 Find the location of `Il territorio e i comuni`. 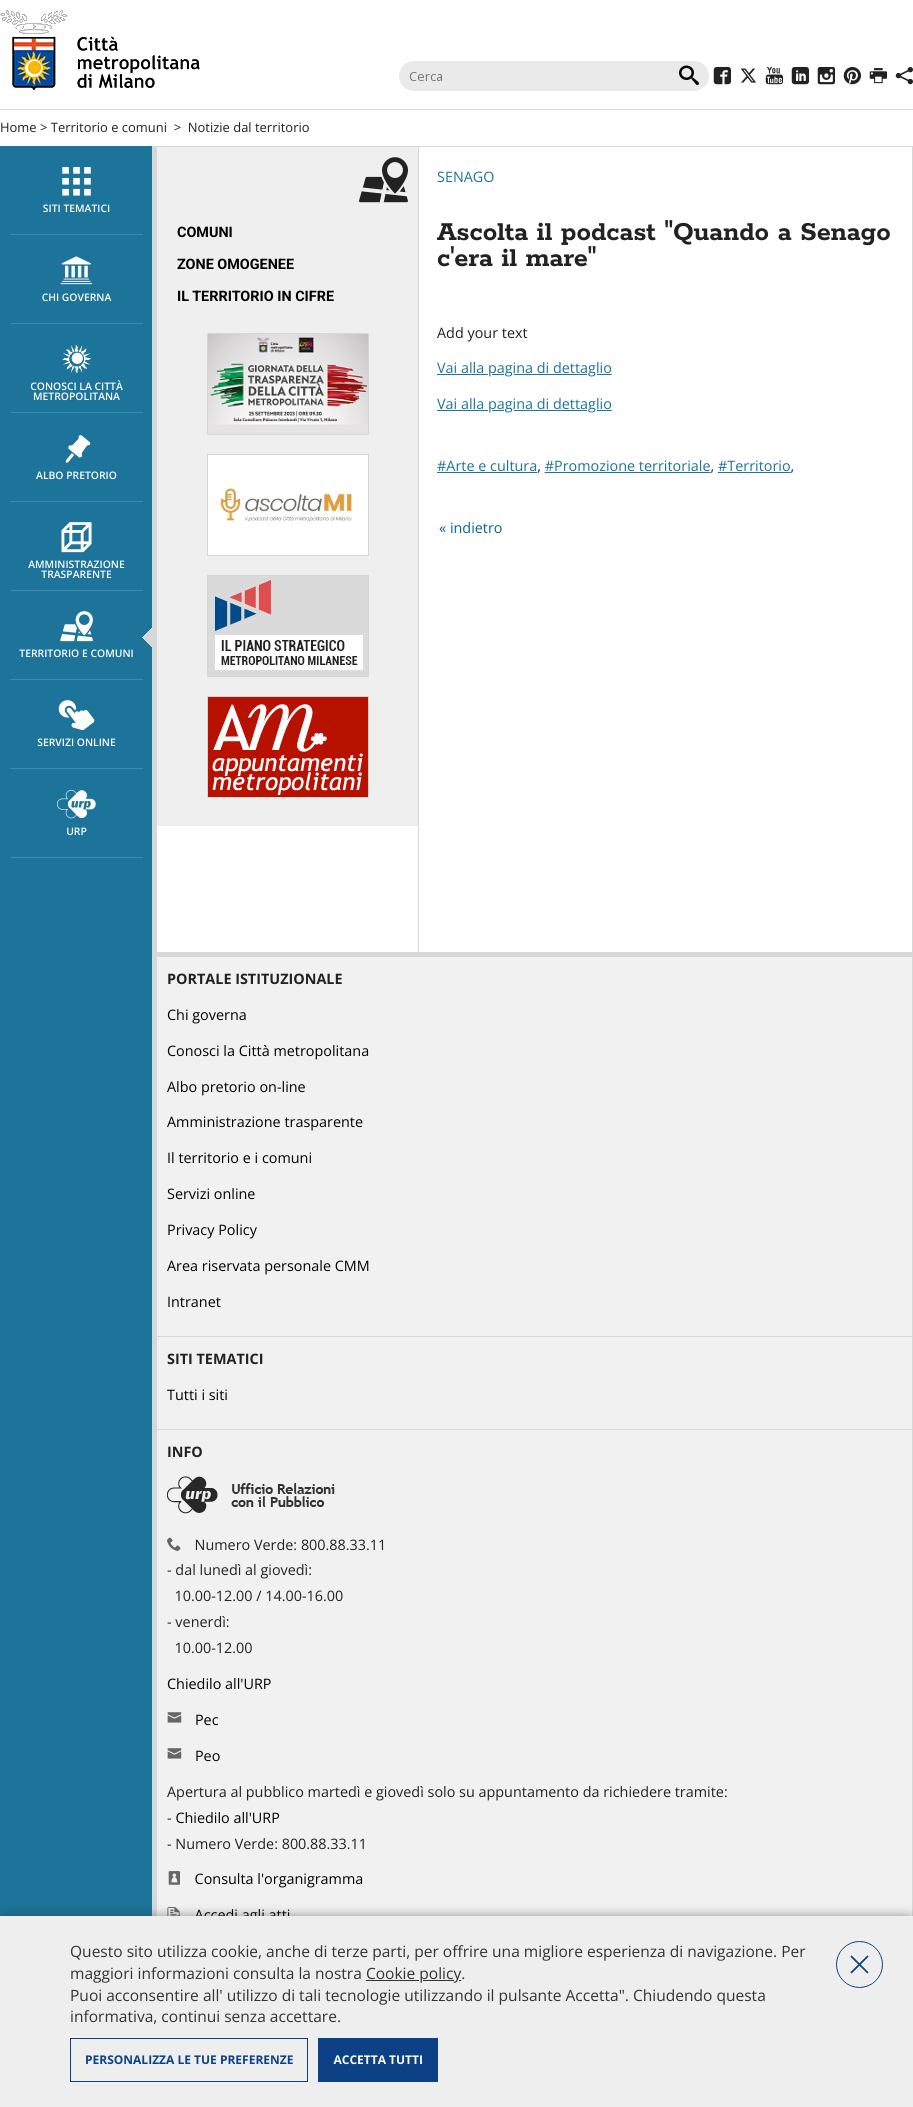

Il territorio e i comuni is located at coordinates (239, 1158).